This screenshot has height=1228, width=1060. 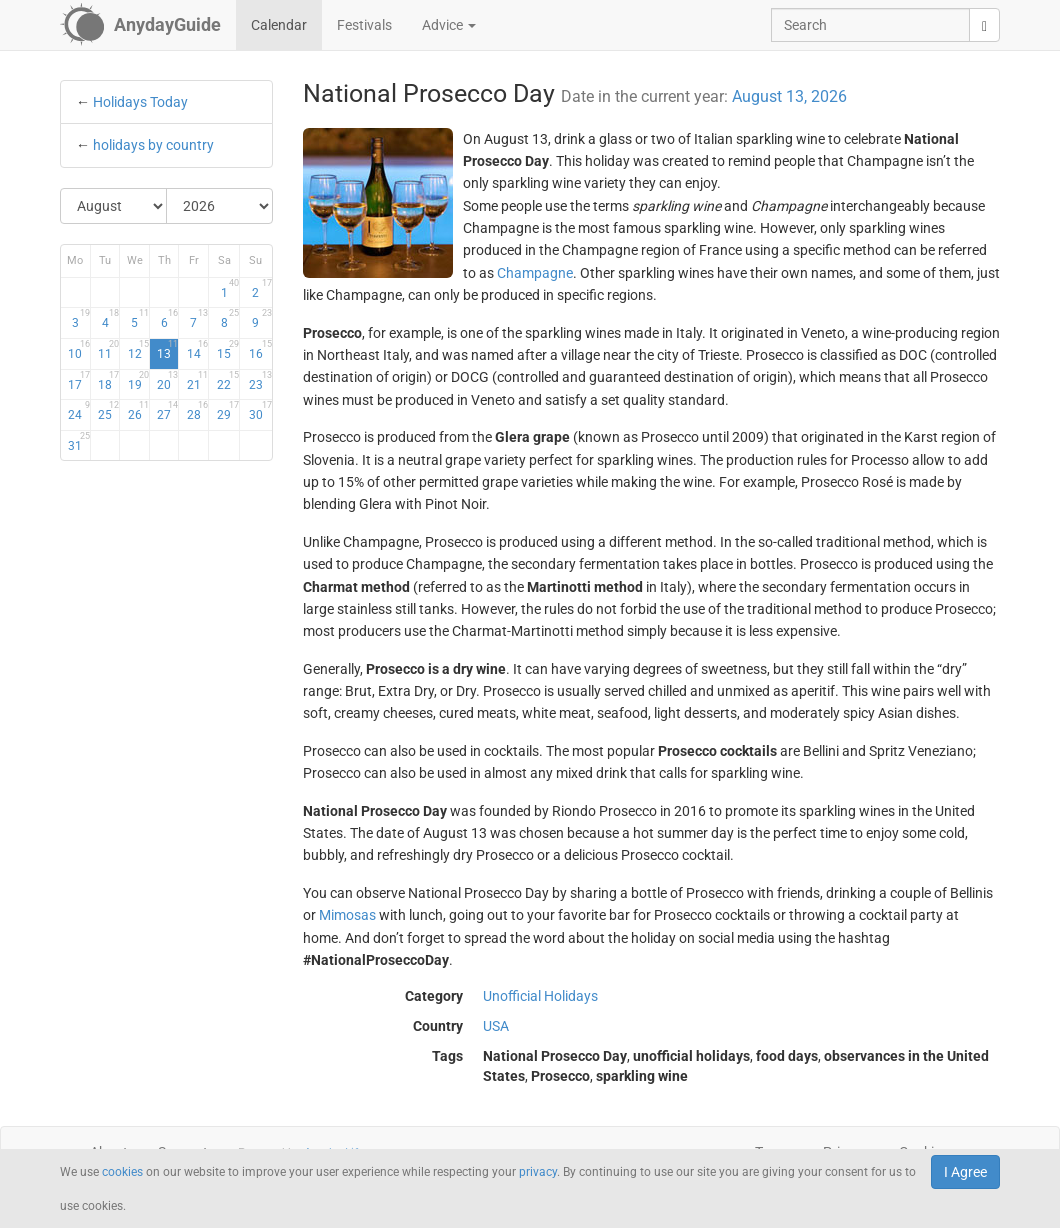 I want to click on Calendar, so click(x=279, y=25).